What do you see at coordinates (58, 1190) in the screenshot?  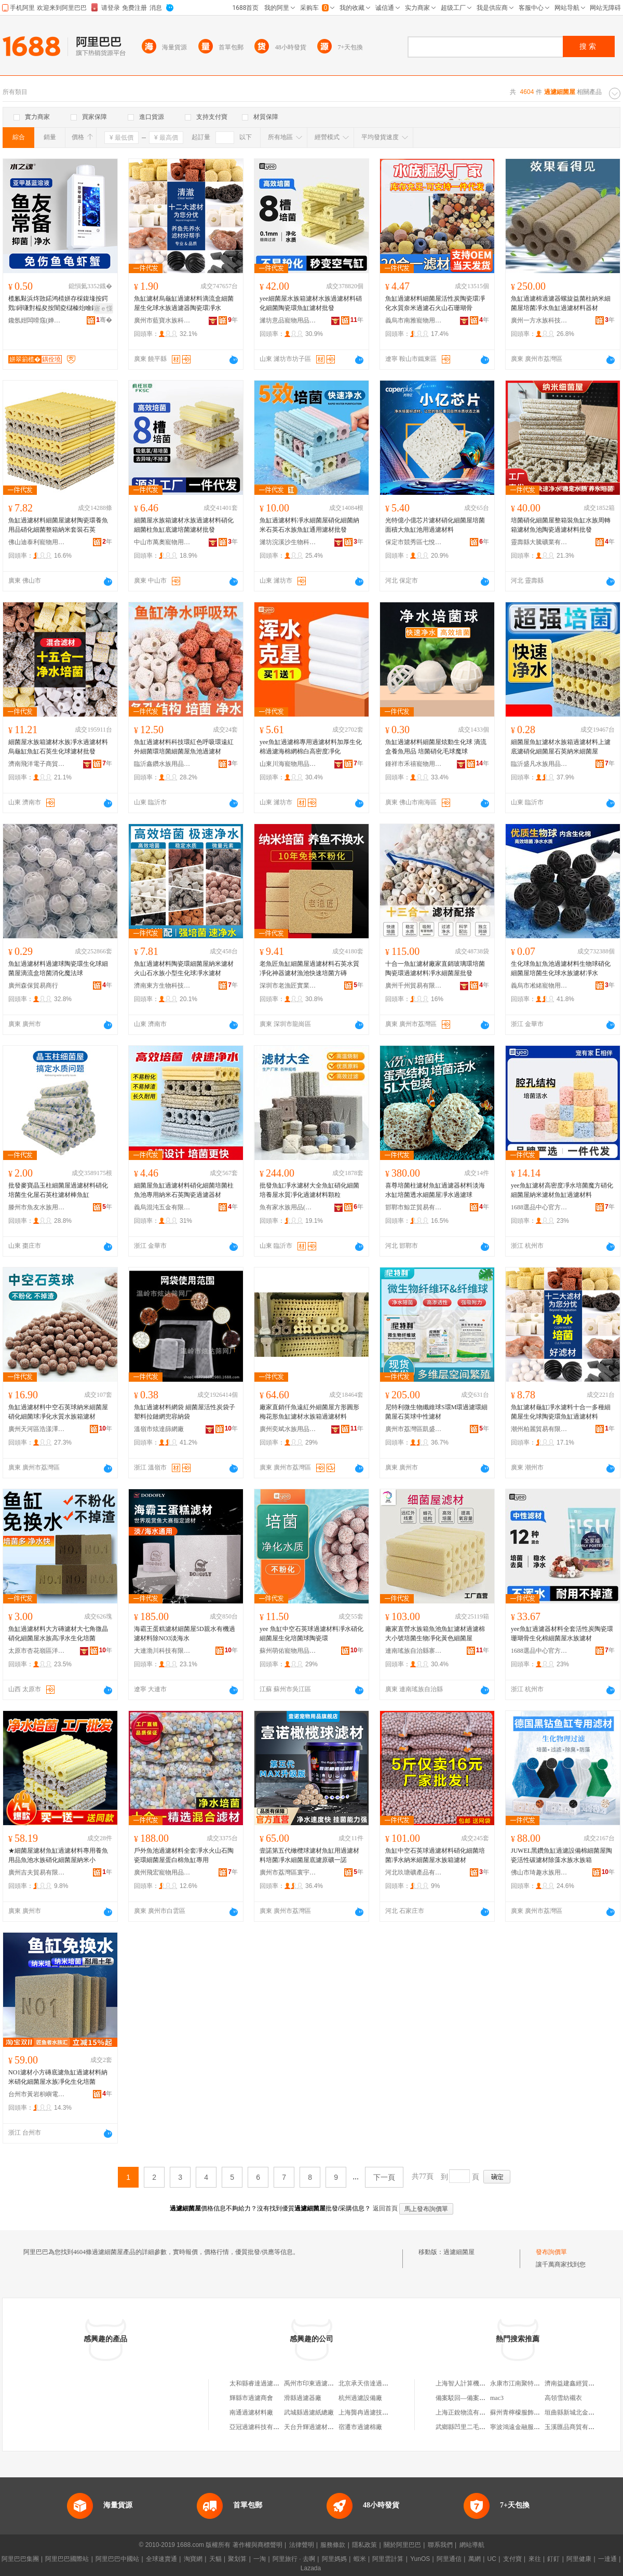 I see `批發麥寶晶玉柱細菌屋過濾材料硝化培菌生化屋石英柱濾材棒魚缸` at bounding box center [58, 1190].